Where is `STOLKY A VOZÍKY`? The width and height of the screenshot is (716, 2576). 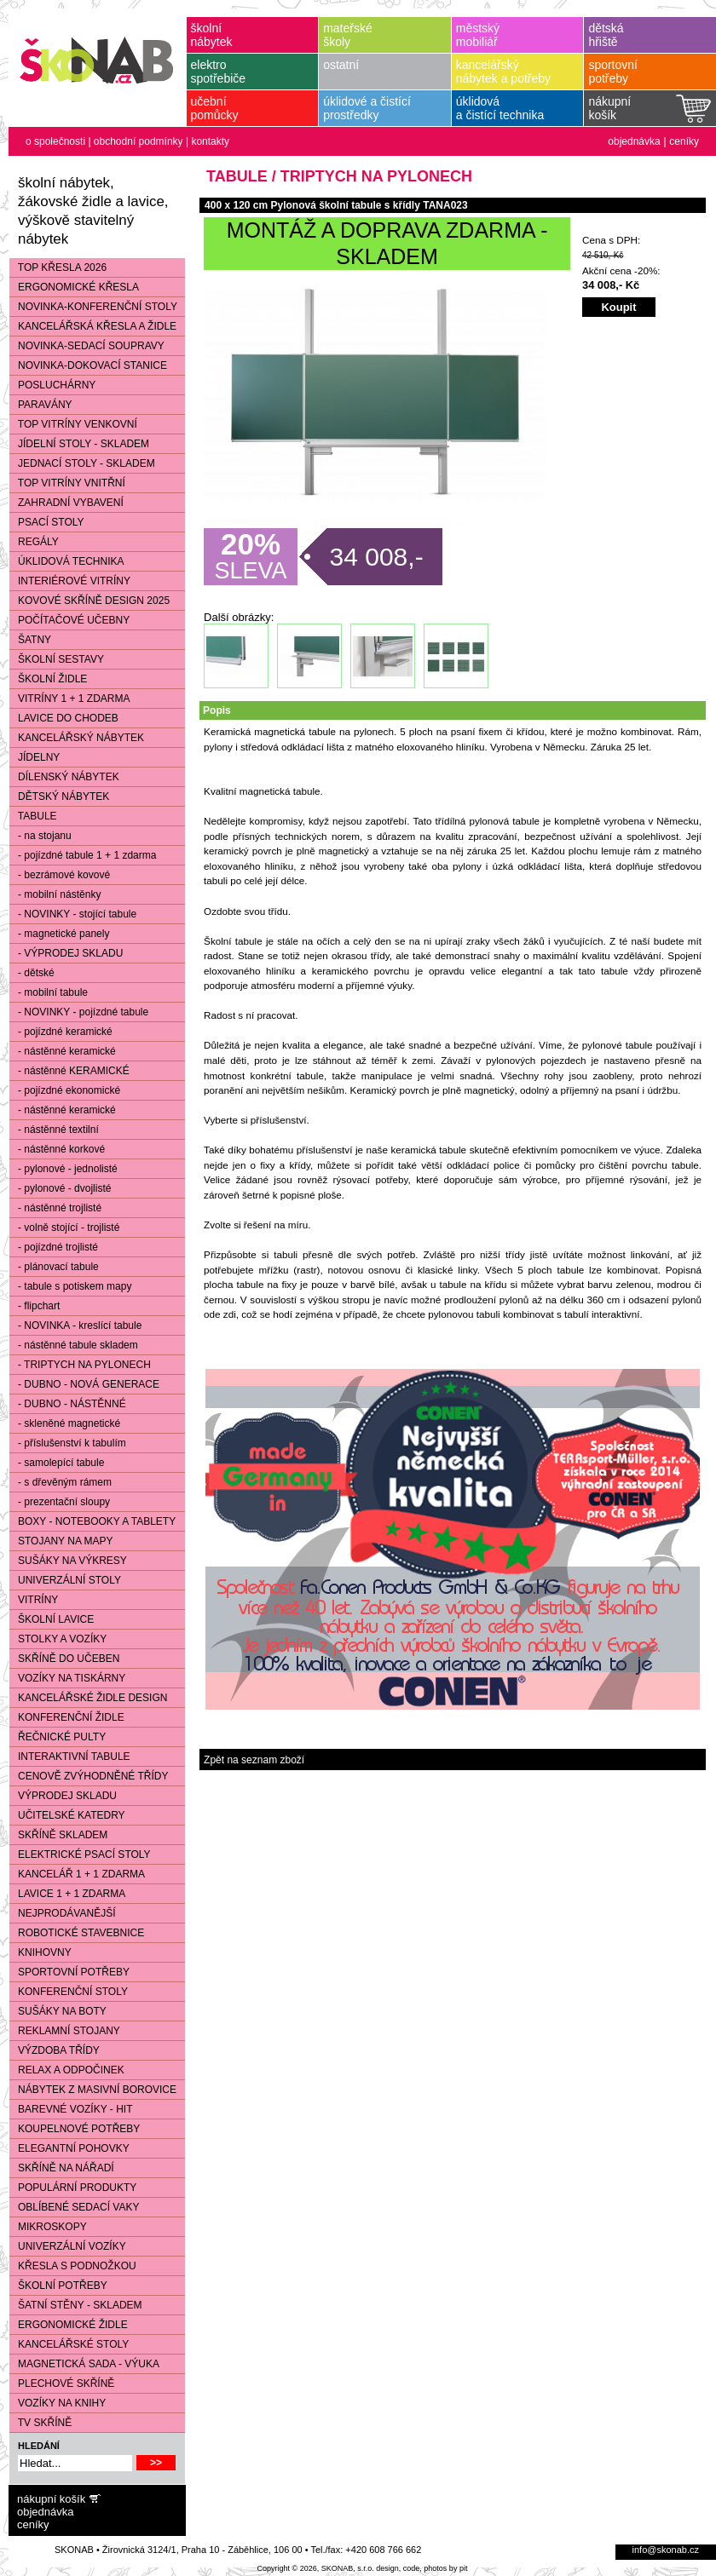 STOLKY A VOZÍKY is located at coordinates (58, 1639).